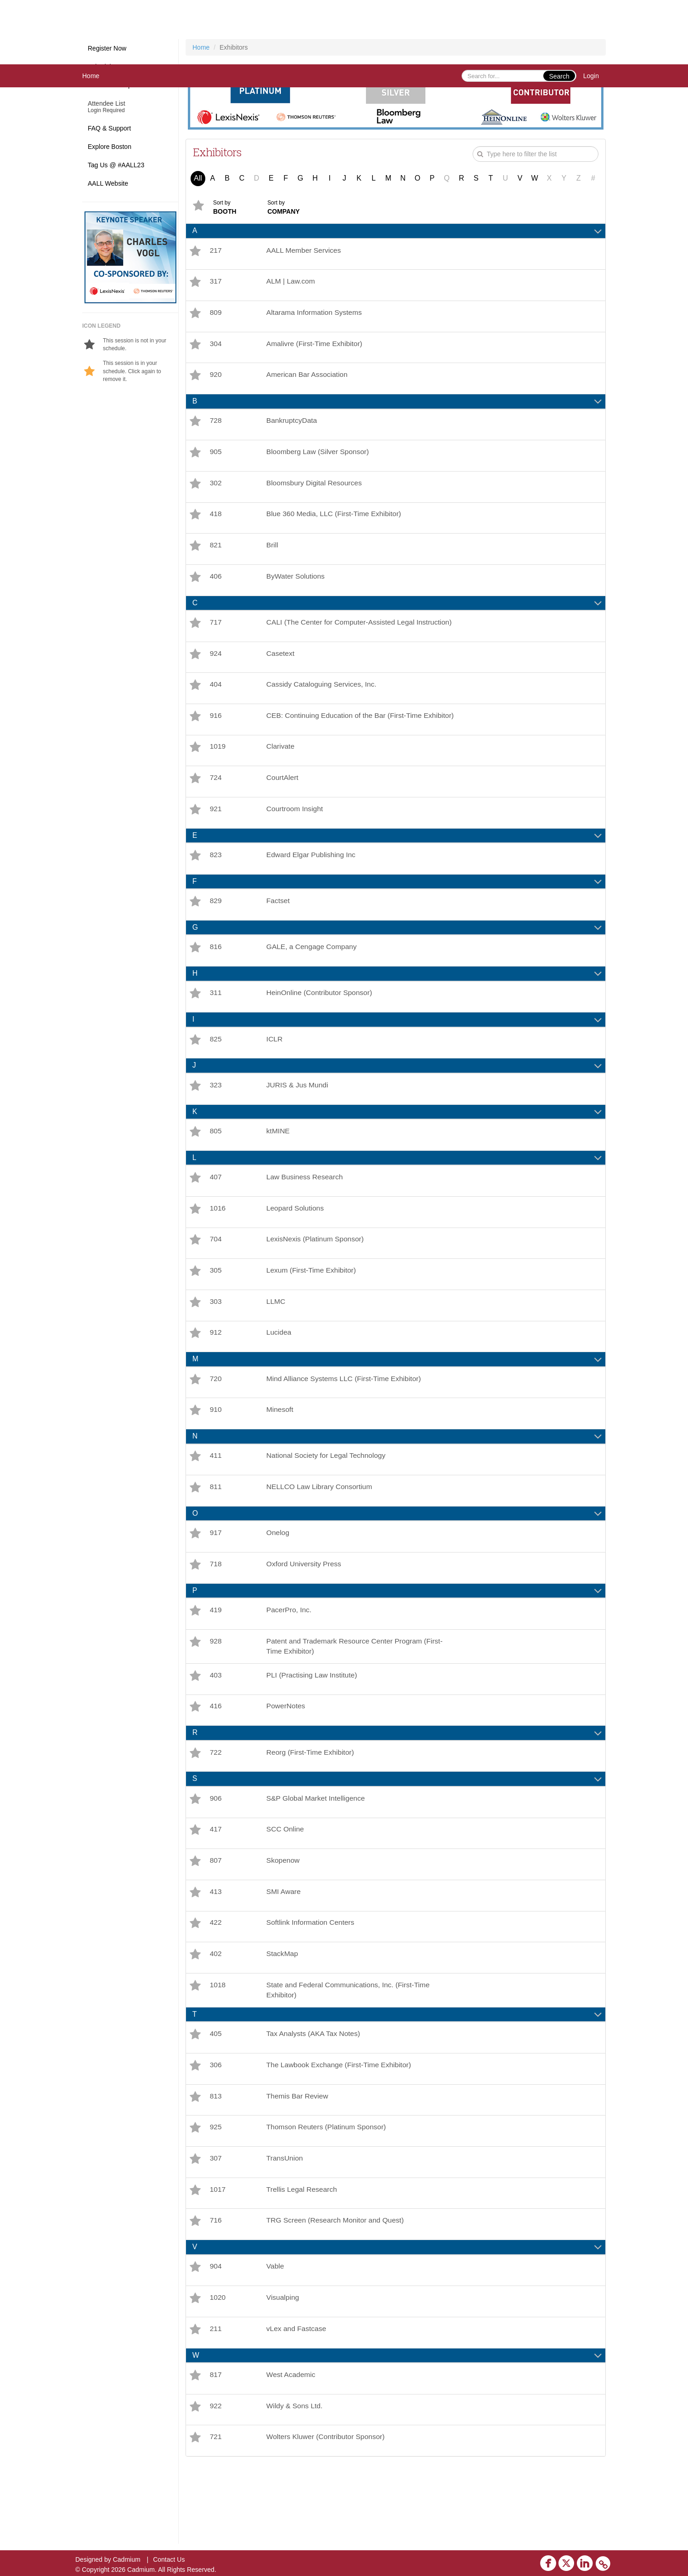 This screenshot has height=2576, width=688. I want to click on 917, so click(215, 1580).